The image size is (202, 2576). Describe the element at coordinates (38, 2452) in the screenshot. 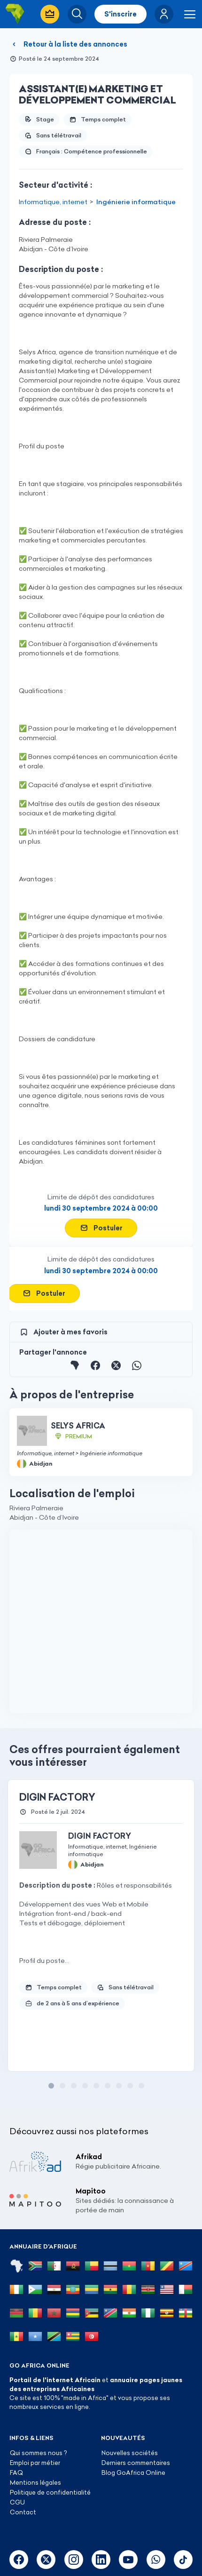

I see `Qui sommes nous ?` at that location.